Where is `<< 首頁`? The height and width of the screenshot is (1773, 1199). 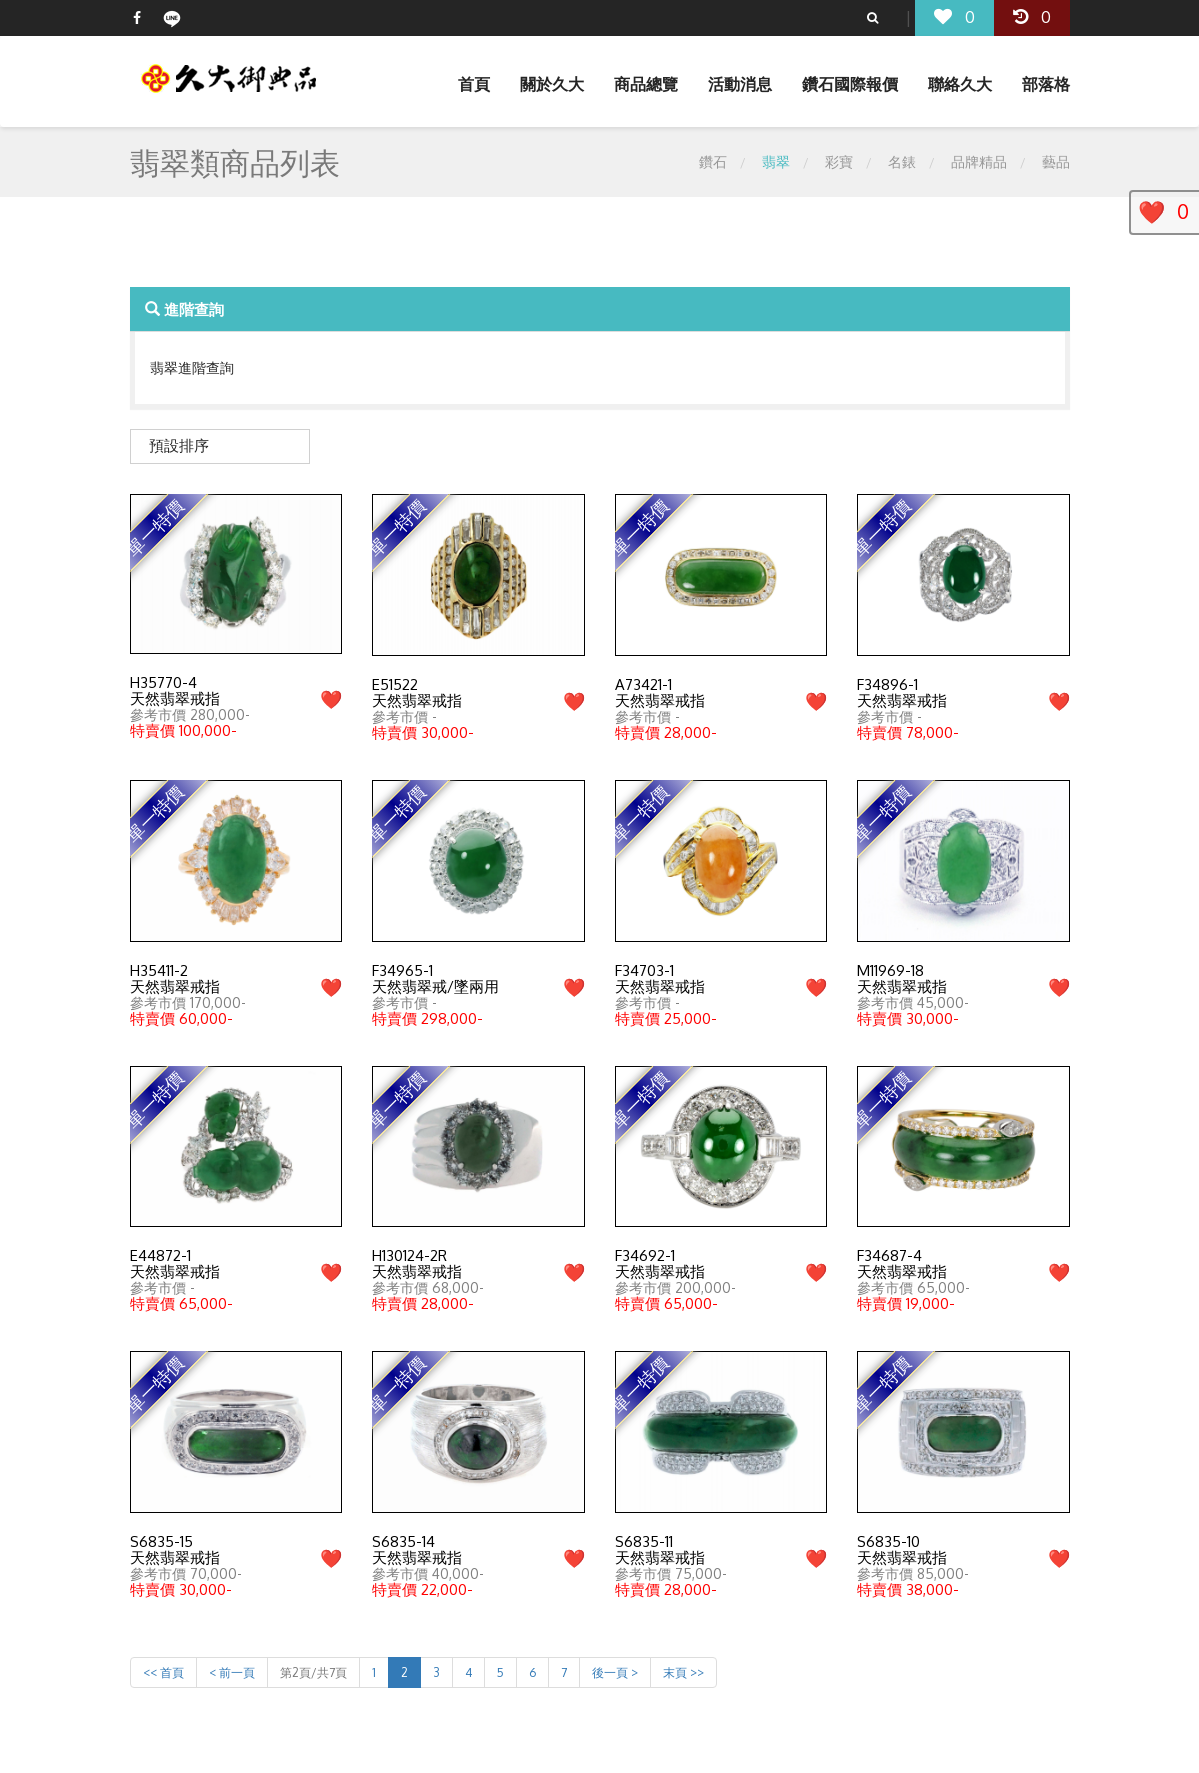 << 首頁 is located at coordinates (163, 1672).